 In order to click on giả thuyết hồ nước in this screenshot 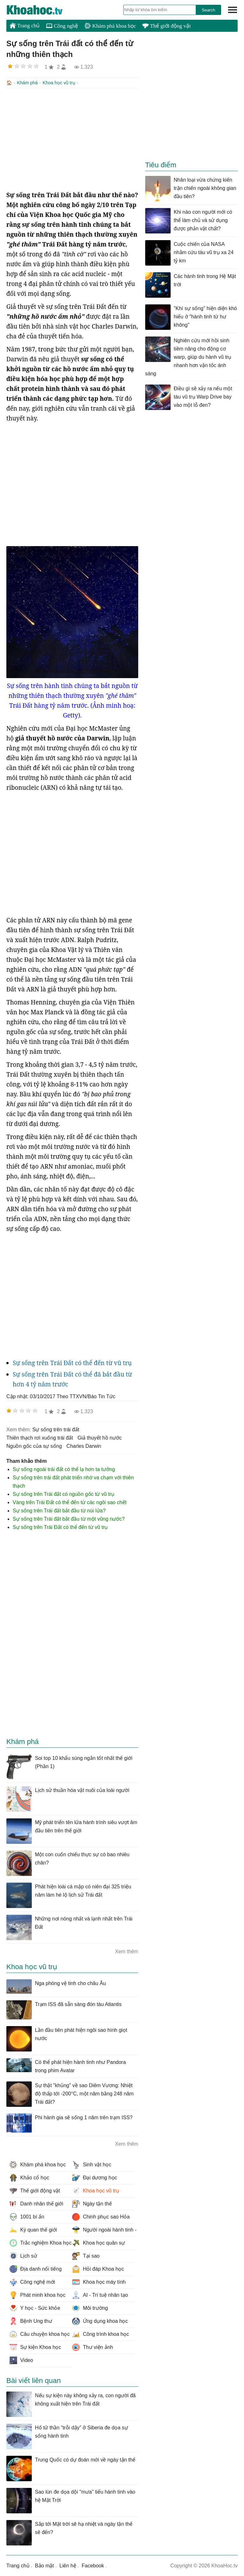, I will do `click(100, 1437)`.